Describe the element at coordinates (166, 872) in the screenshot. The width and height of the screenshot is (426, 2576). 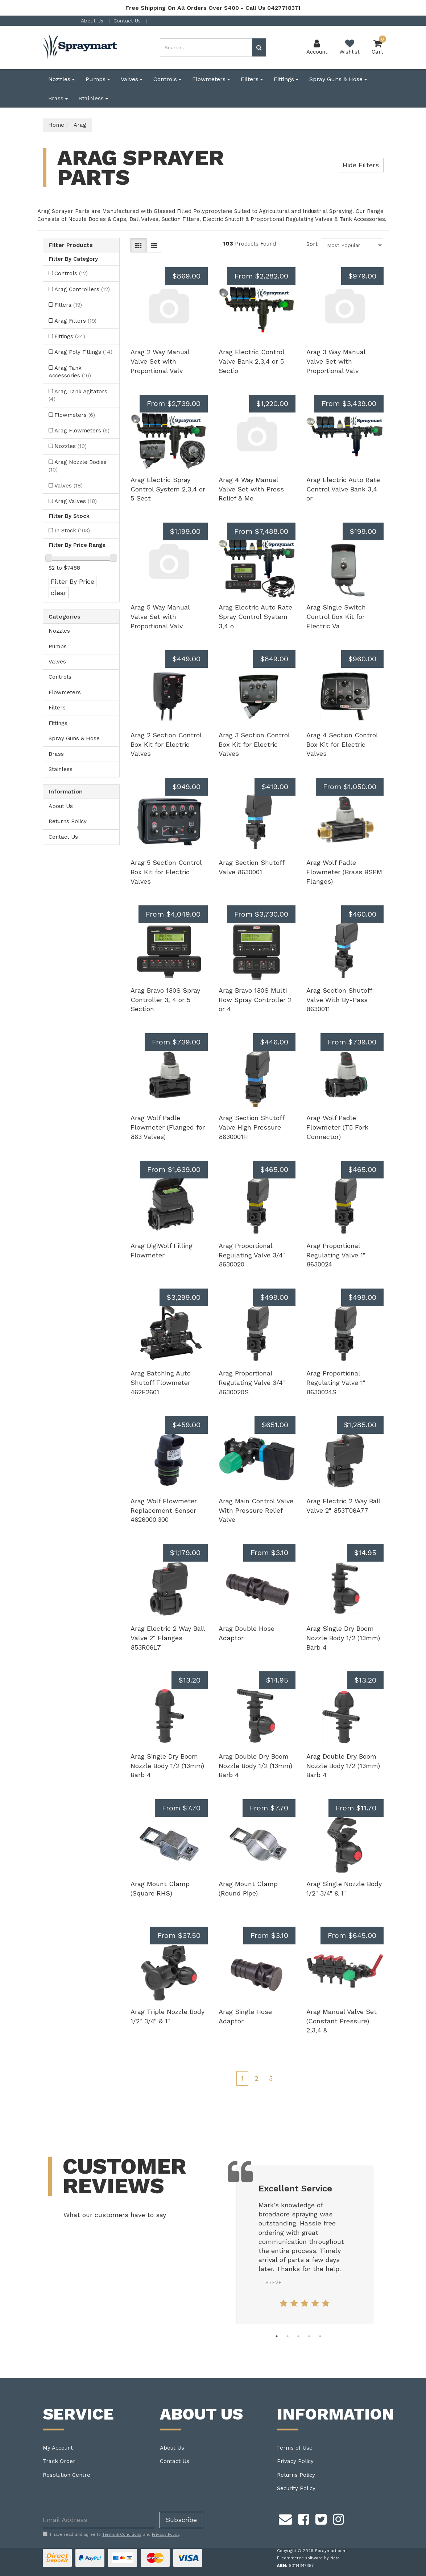
I see `Arag 5 Section Control Box Kit for Electric Valves` at that location.